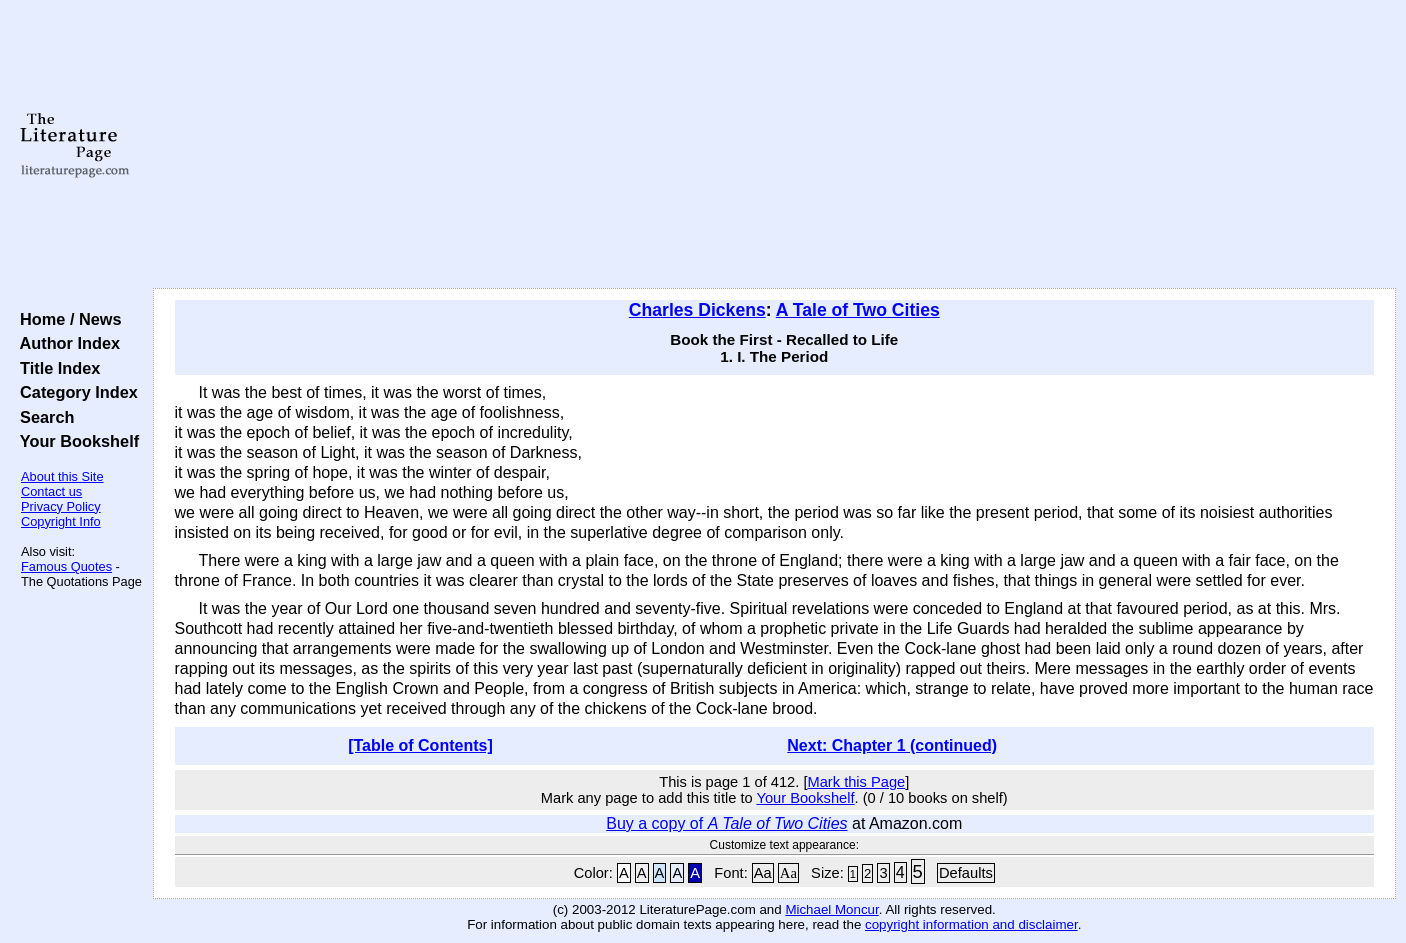  Describe the element at coordinates (971, 924) in the screenshot. I see `copyright information and disclaimer` at that location.